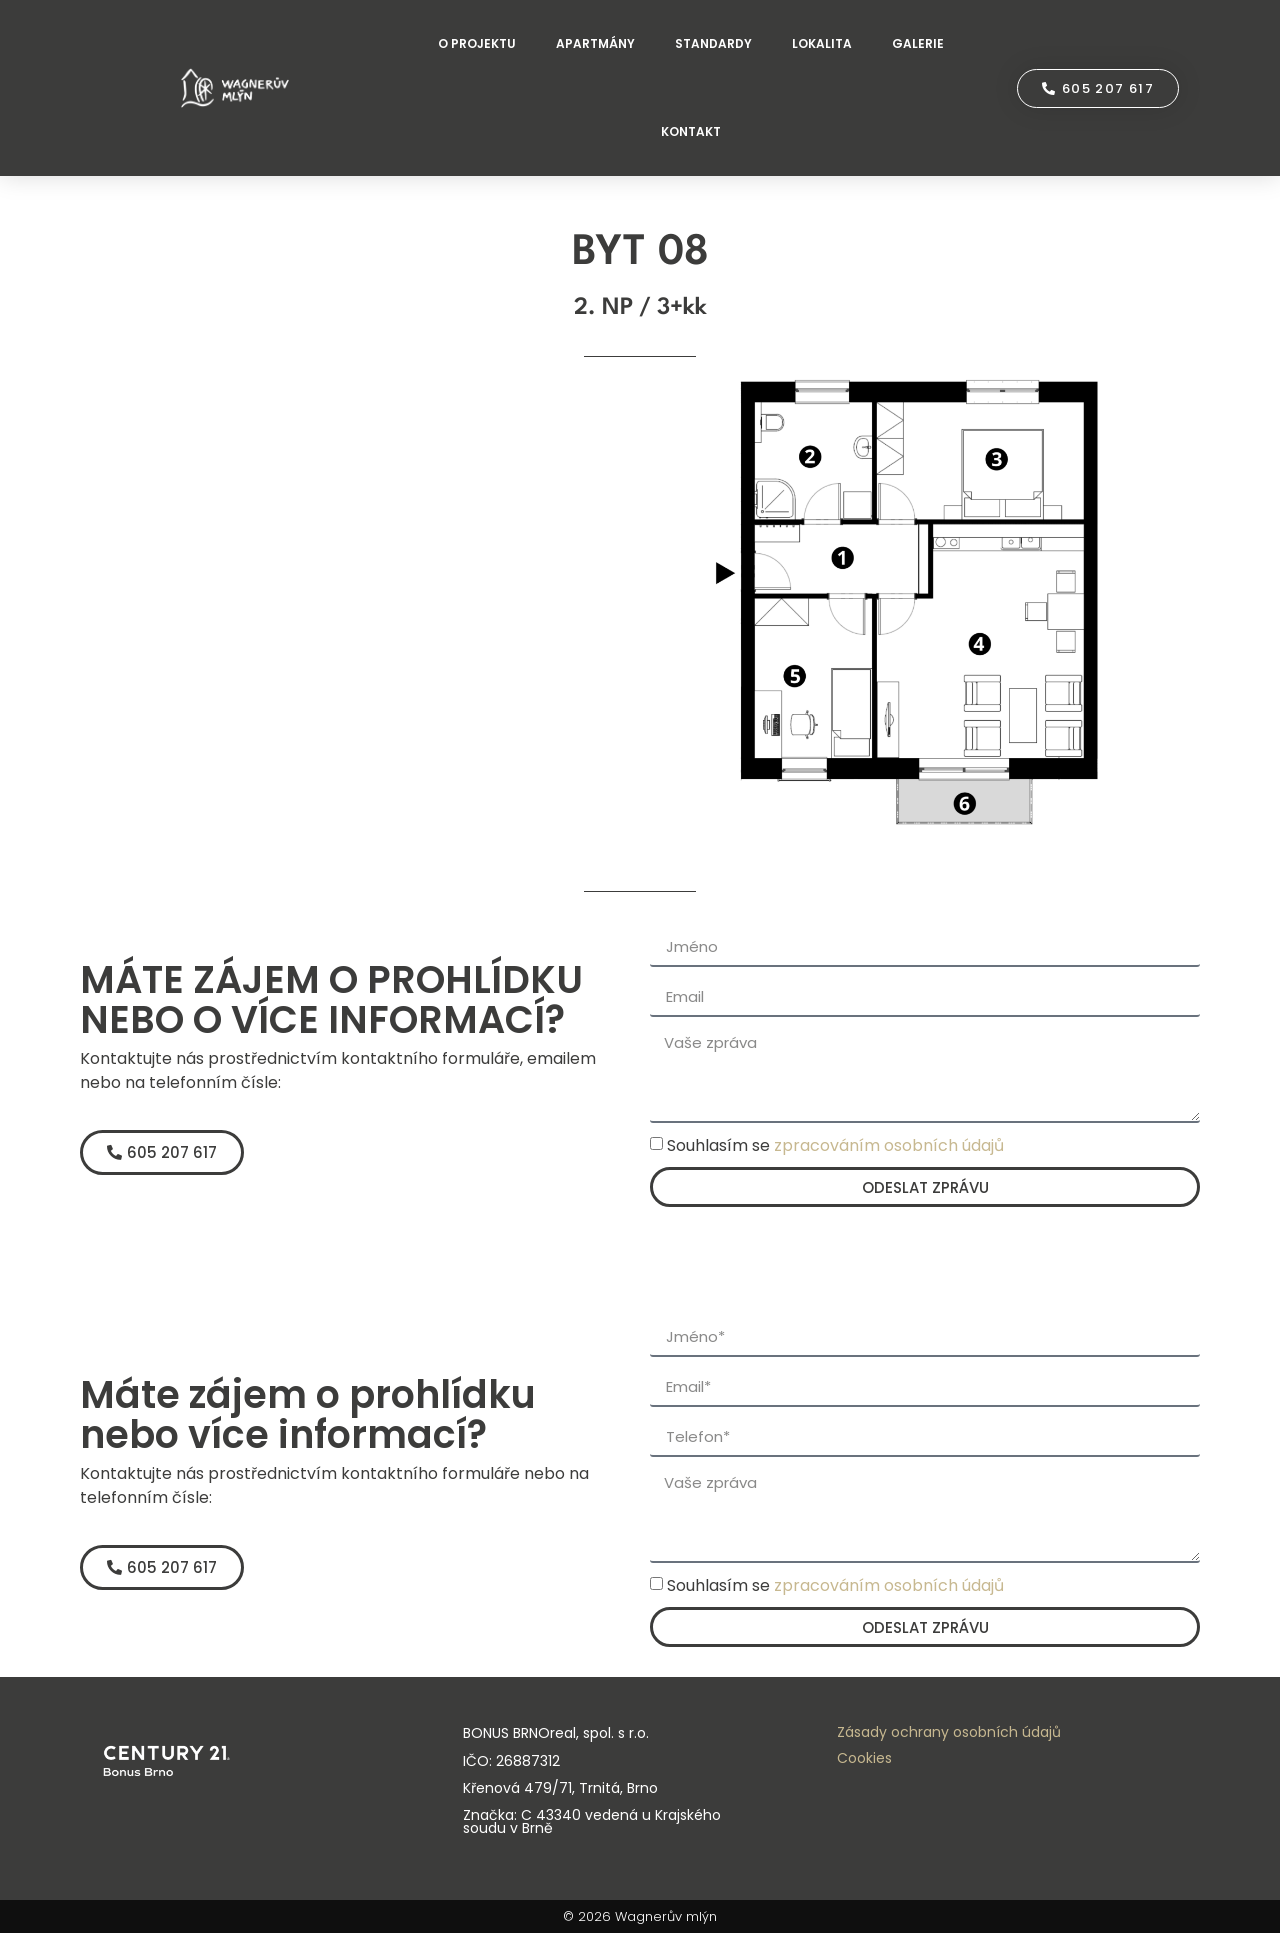 The height and width of the screenshot is (1933, 1280). What do you see at coordinates (822, 43) in the screenshot?
I see `LOKALITA` at bounding box center [822, 43].